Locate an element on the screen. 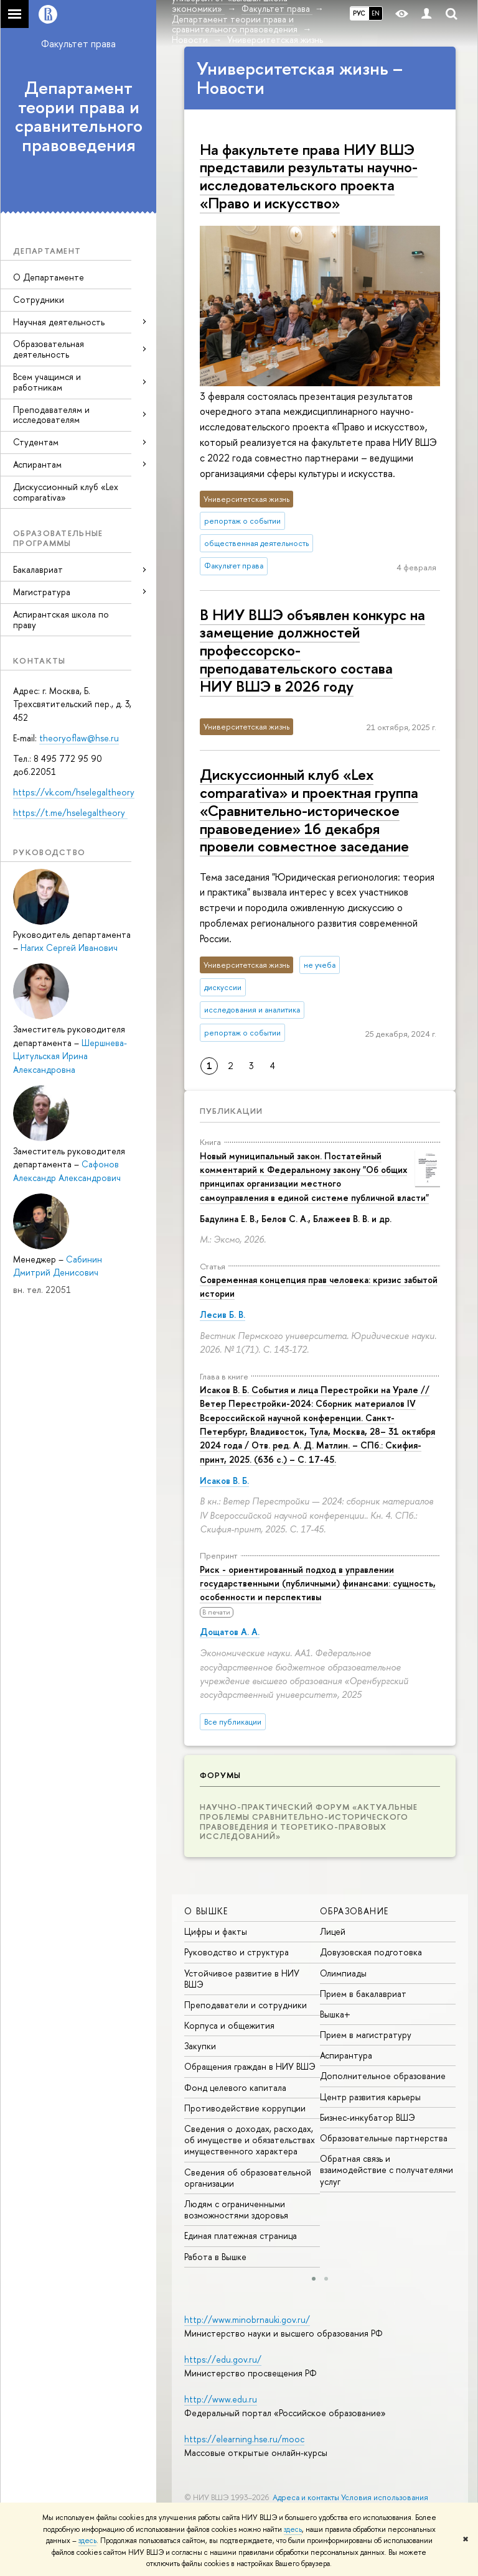  Олимпиады is located at coordinates (343, 1973).